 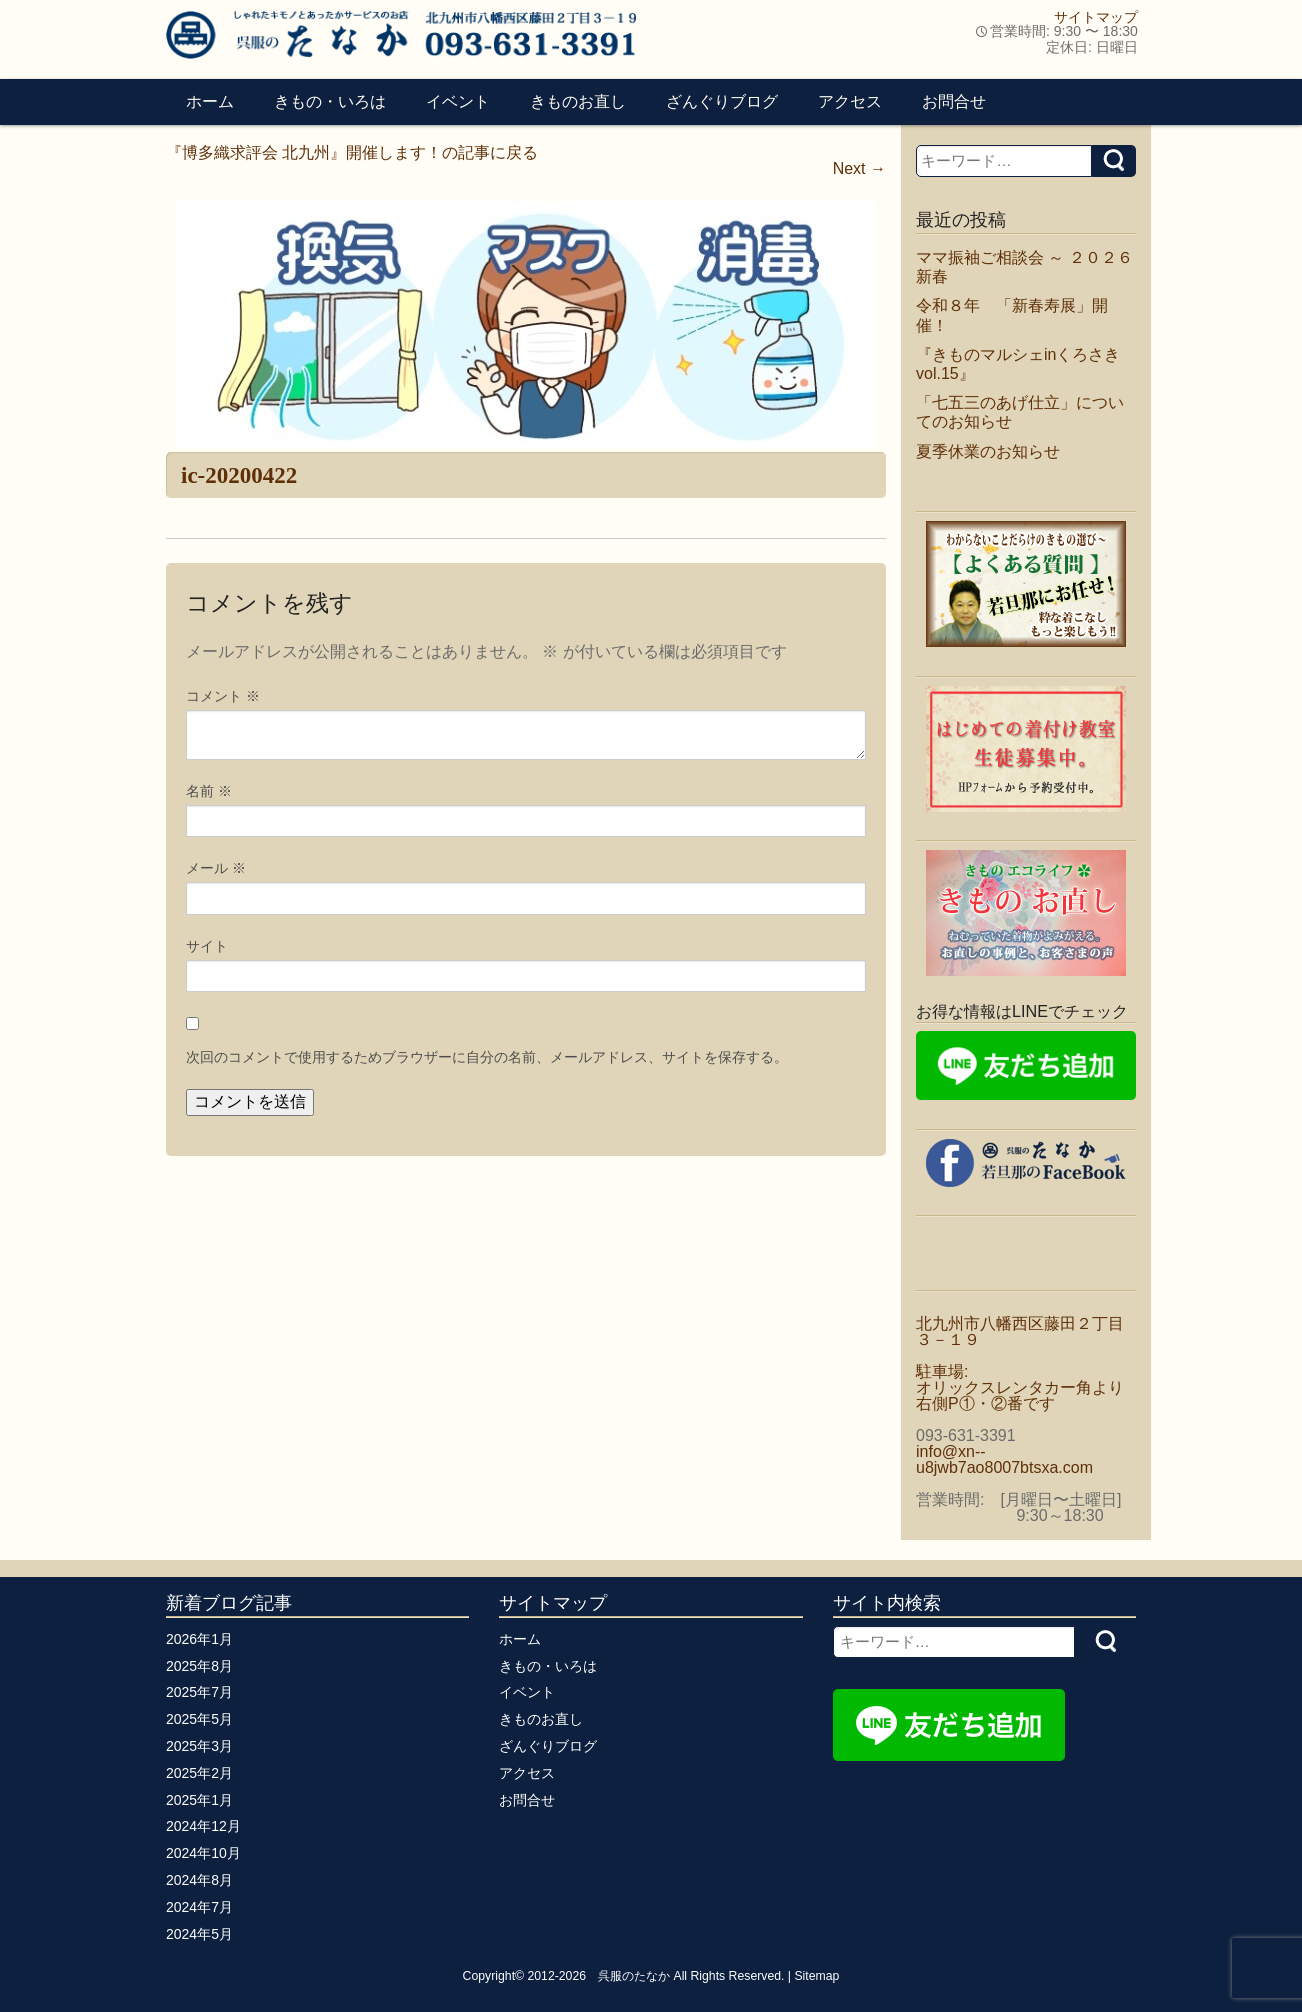 What do you see at coordinates (850, 101) in the screenshot?
I see `アクセス` at bounding box center [850, 101].